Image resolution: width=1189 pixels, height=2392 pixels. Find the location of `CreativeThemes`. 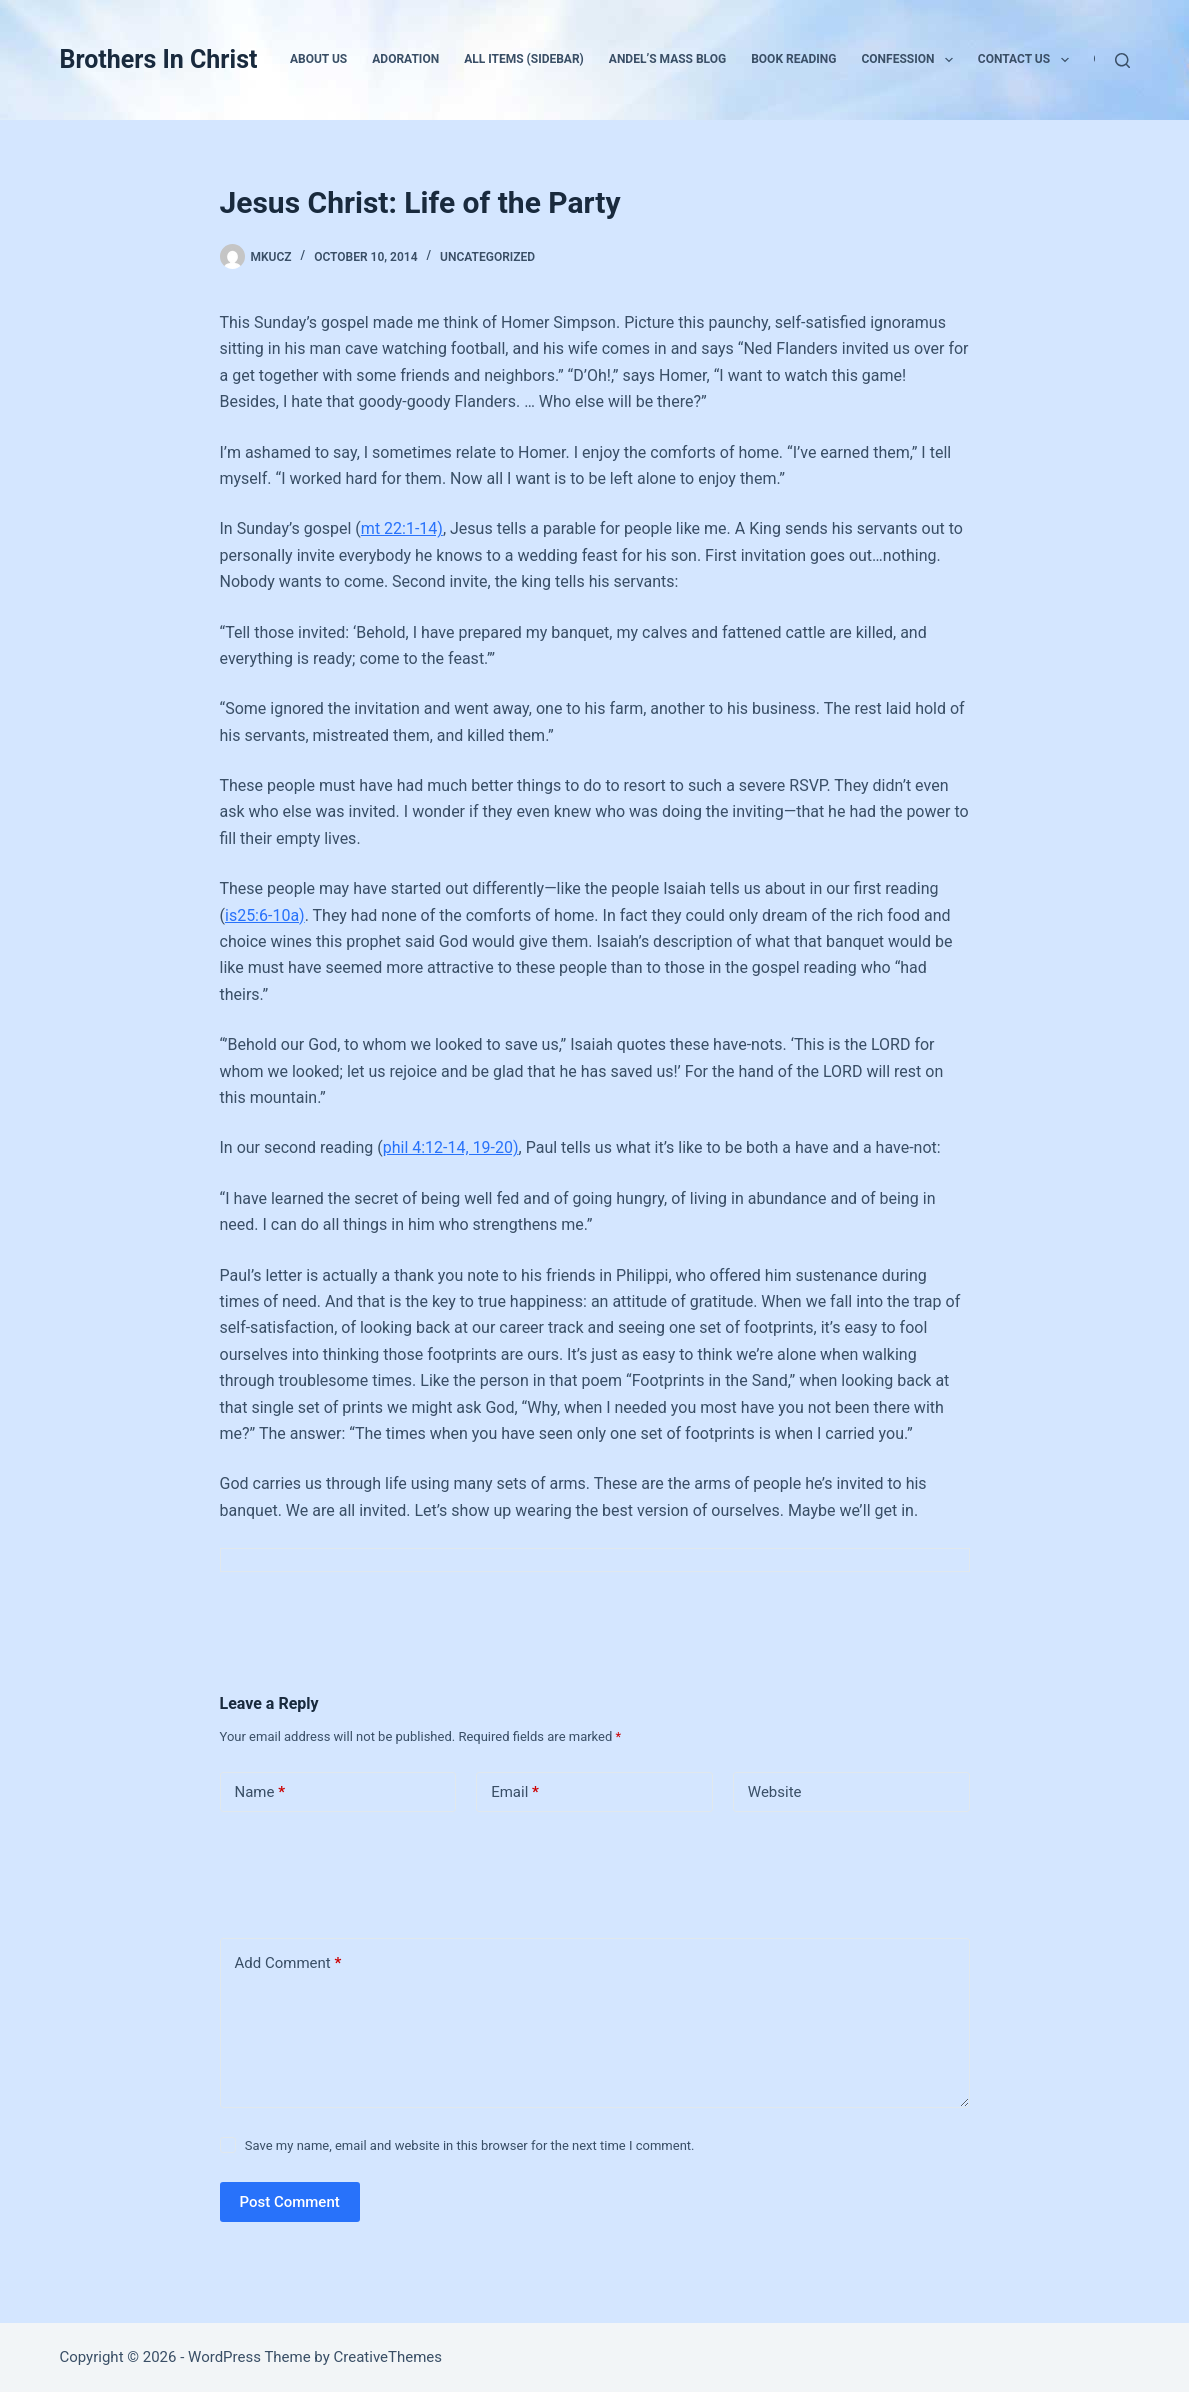

CreativeThemes is located at coordinates (388, 2357).